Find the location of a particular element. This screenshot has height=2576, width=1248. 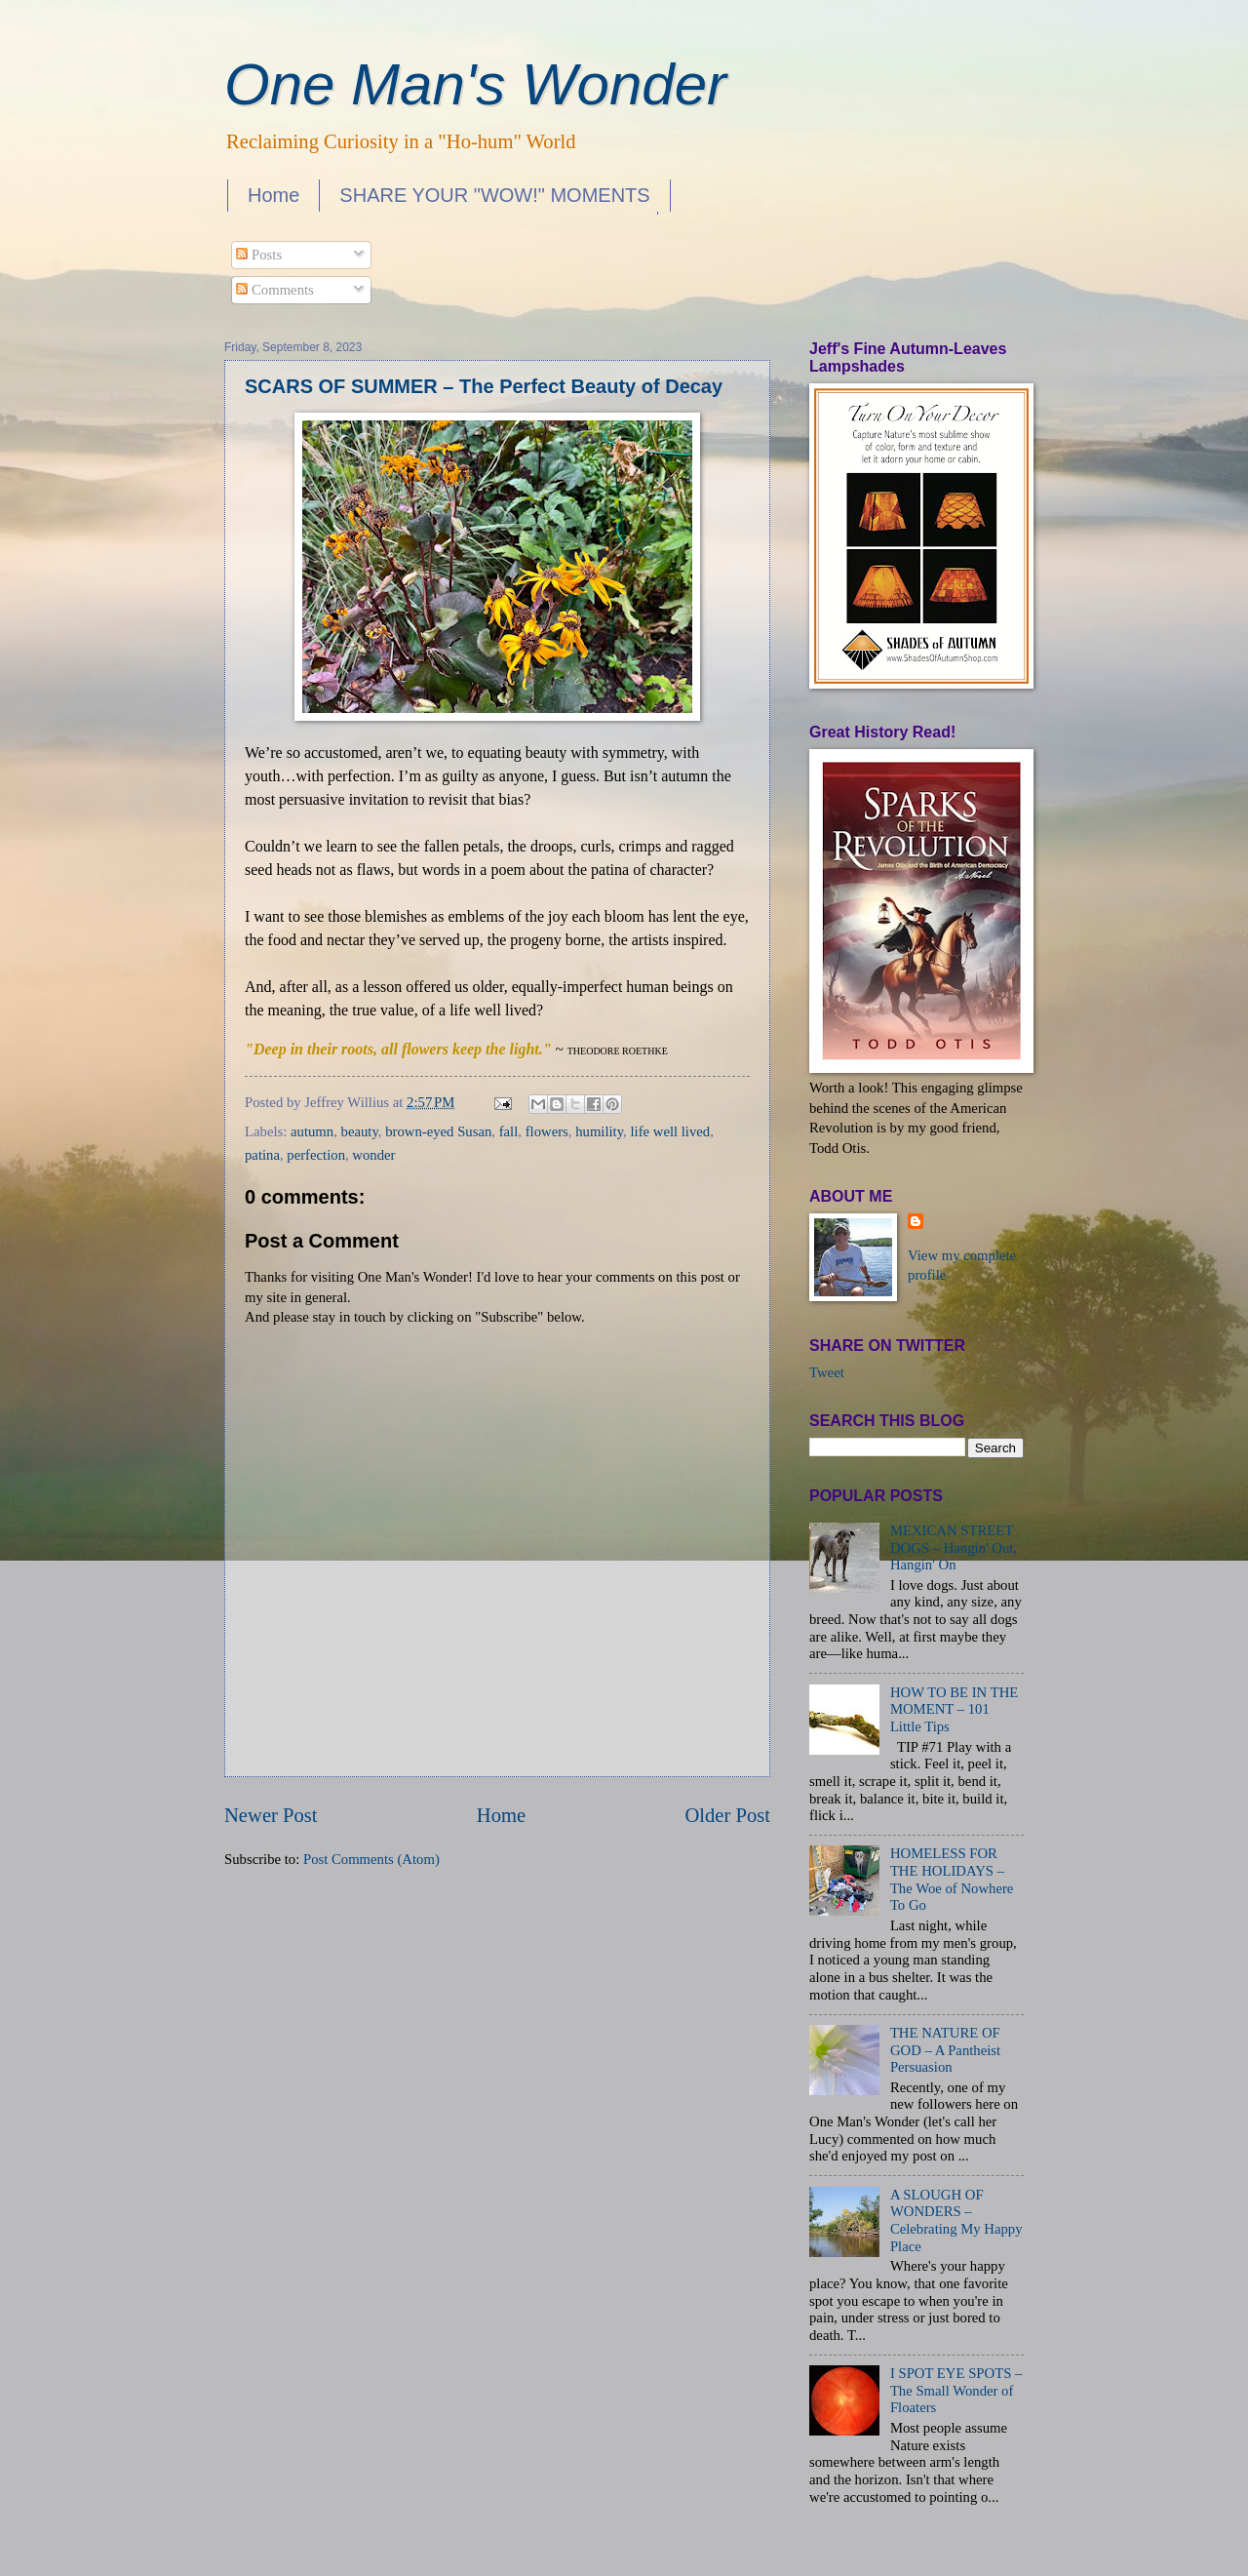

perfection is located at coordinates (316, 1155).